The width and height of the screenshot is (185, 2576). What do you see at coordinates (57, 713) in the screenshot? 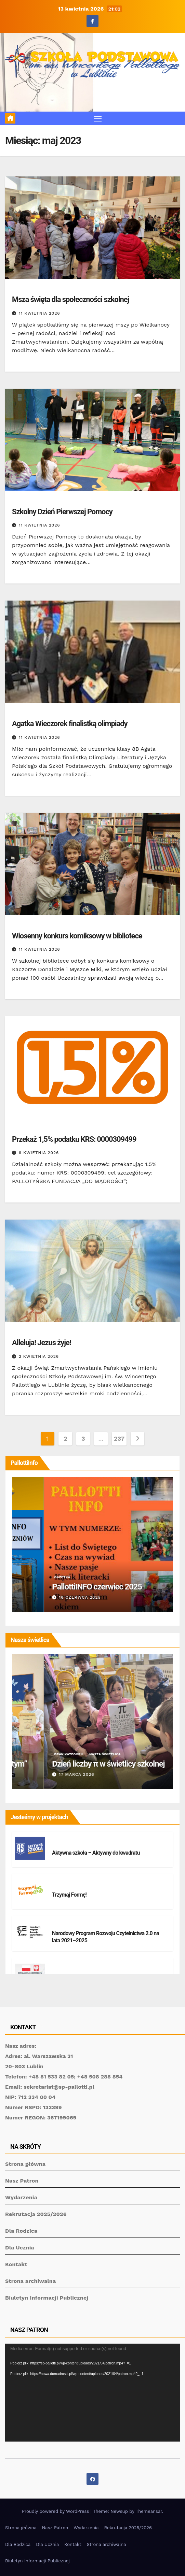
I see `Sukcesy` at bounding box center [57, 713].